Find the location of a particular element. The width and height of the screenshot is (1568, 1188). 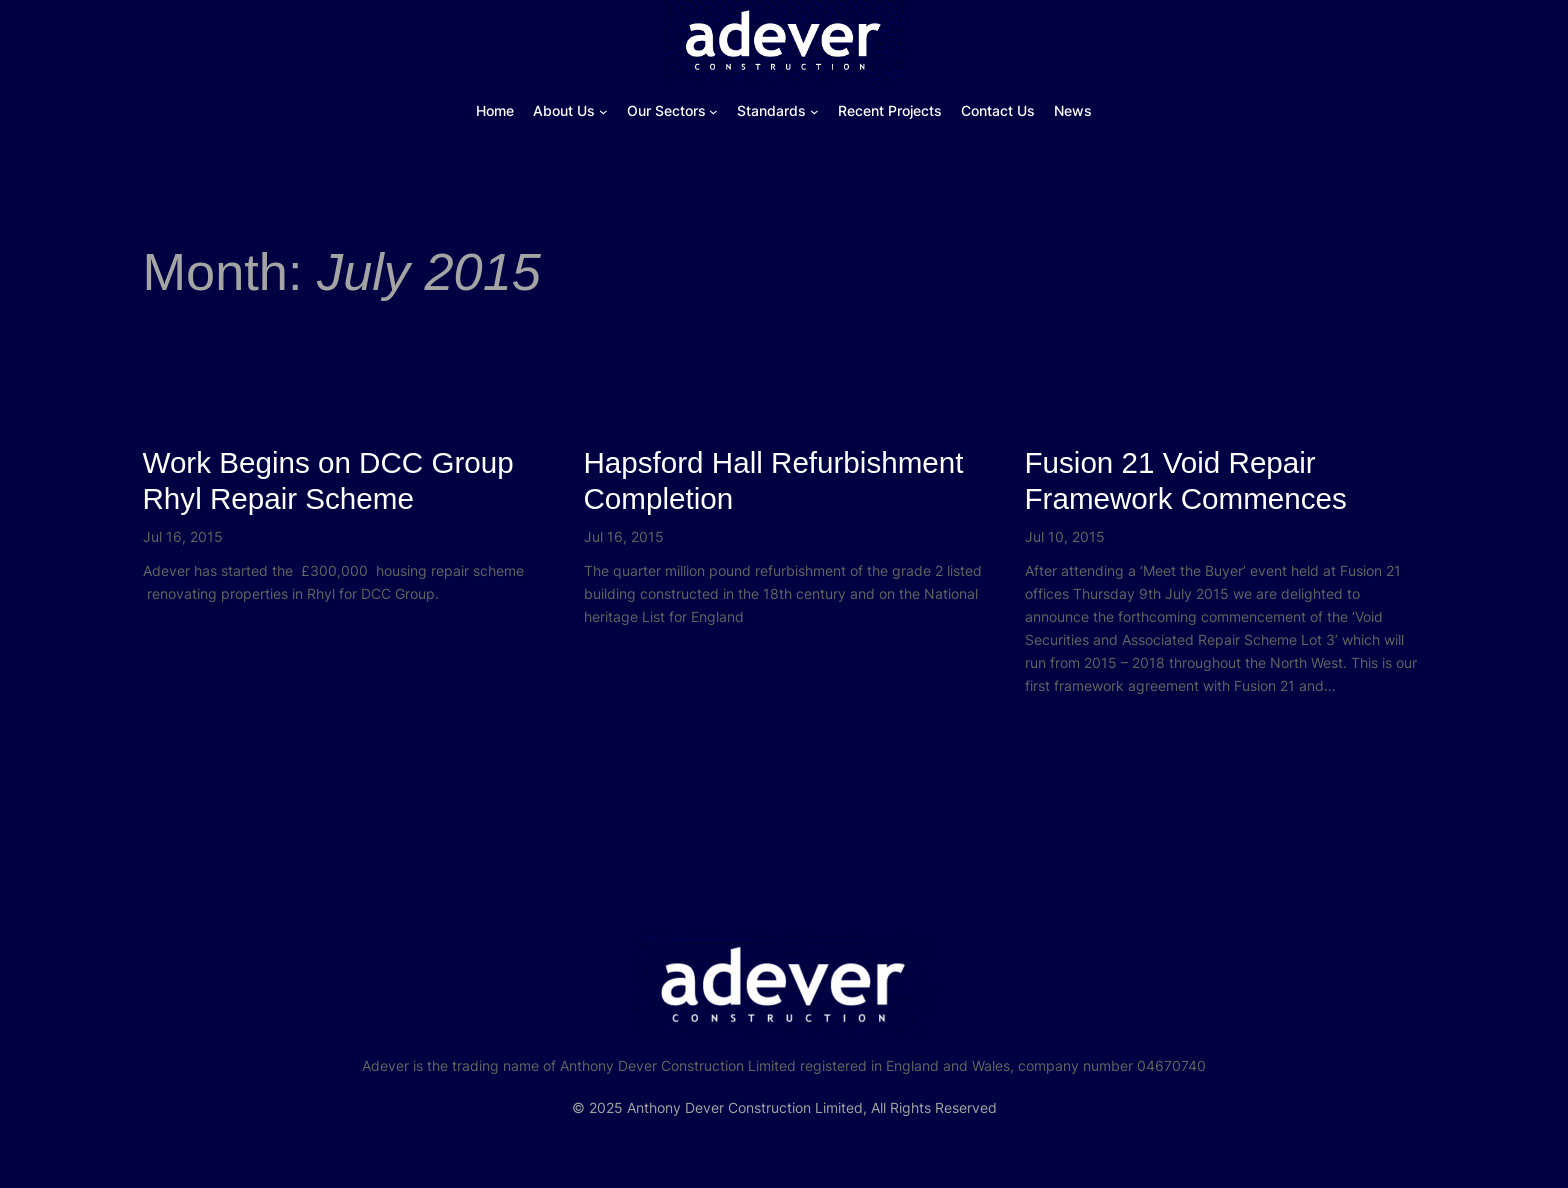

Hapsford Hall Refurbishment Completion is located at coordinates (774, 480).